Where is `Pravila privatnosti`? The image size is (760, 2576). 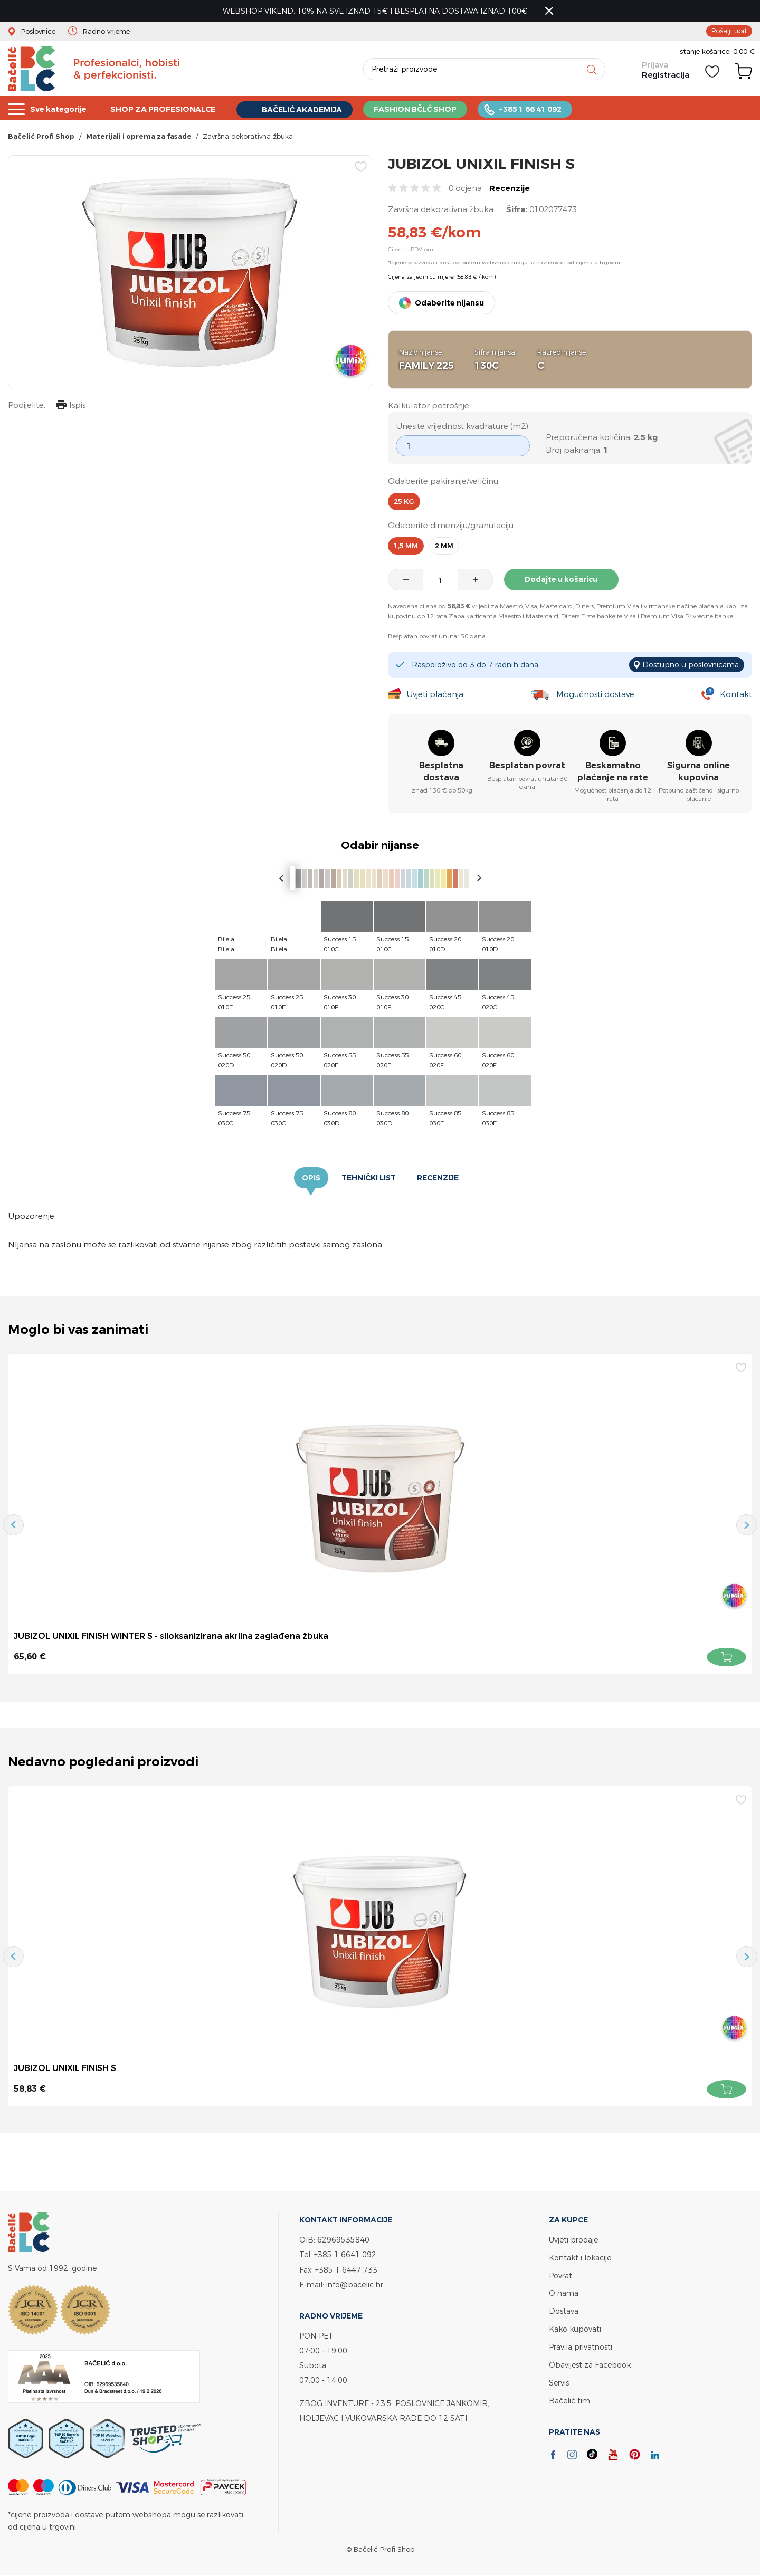 Pravila privatnosti is located at coordinates (580, 2344).